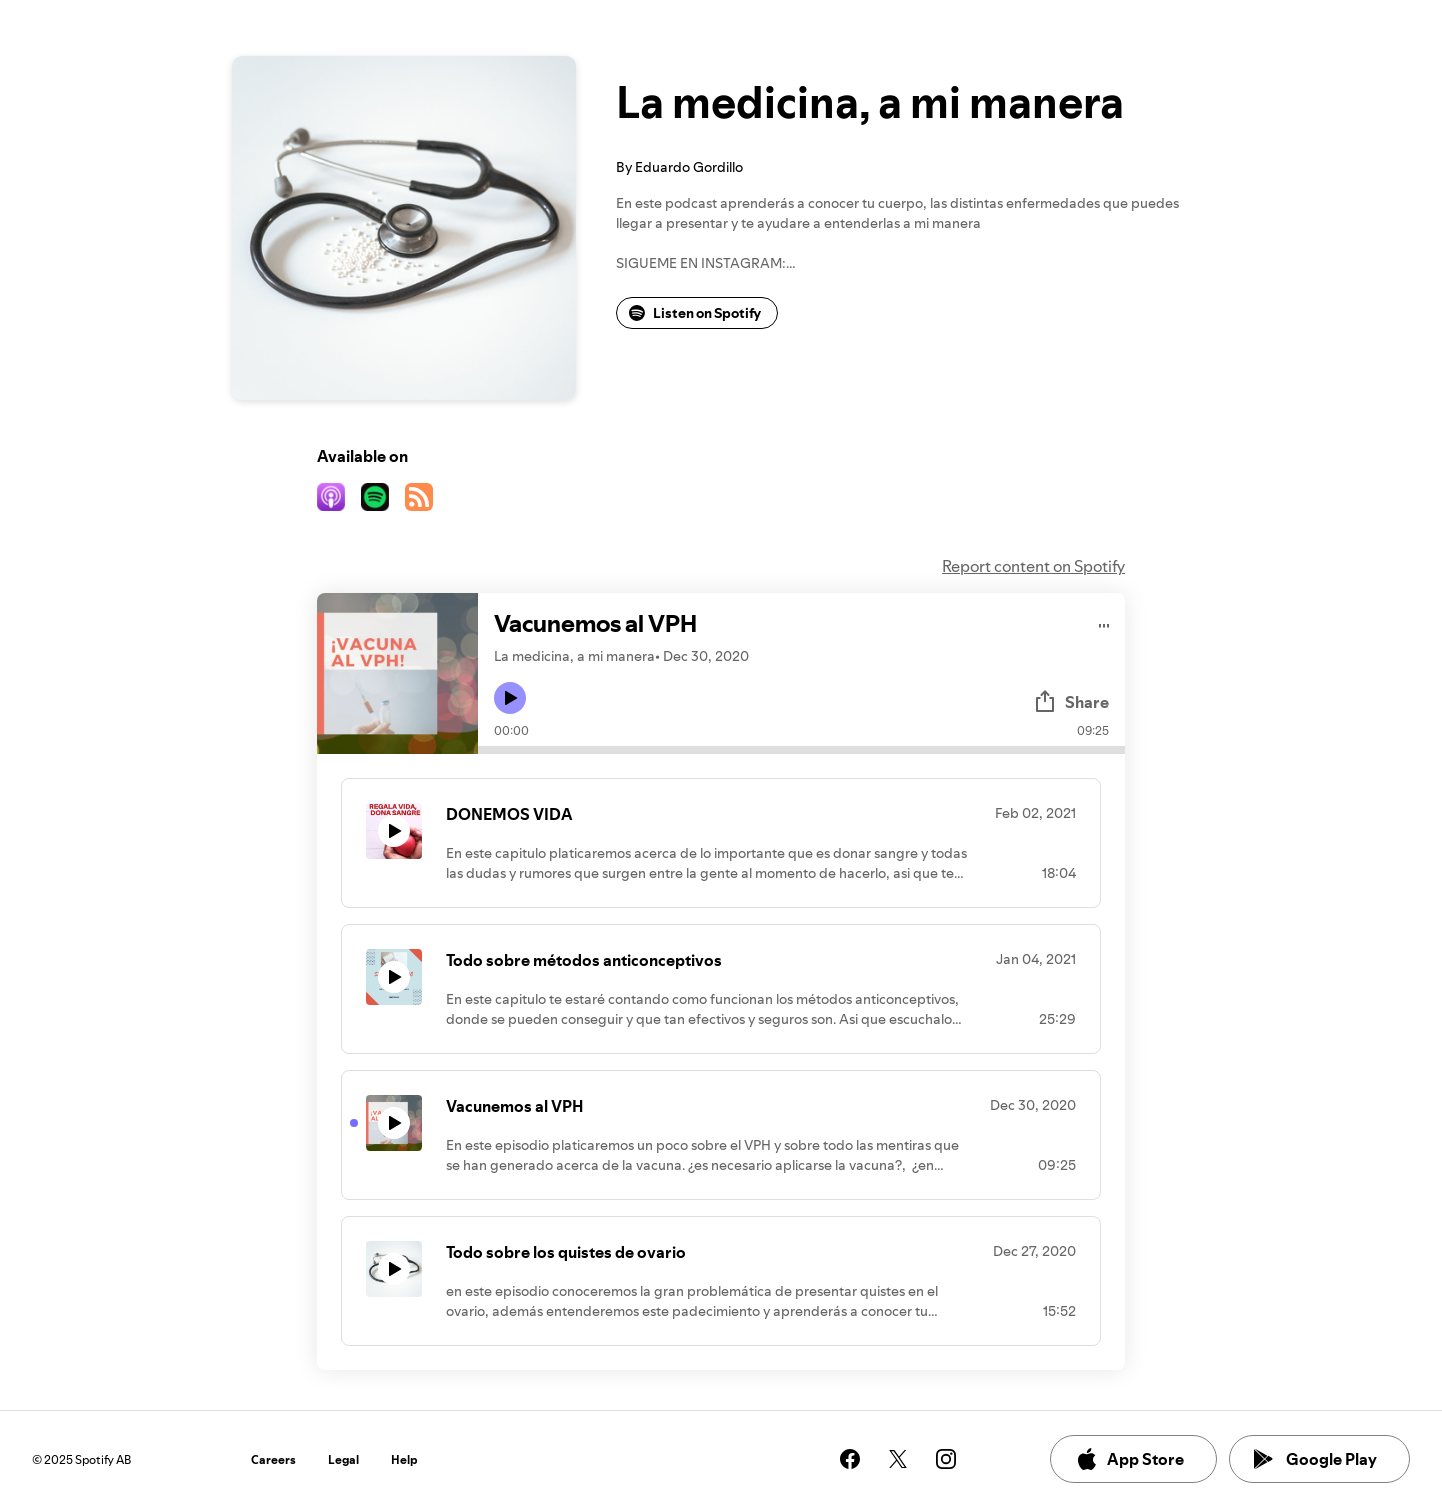 The width and height of the screenshot is (1442, 1507). What do you see at coordinates (801, 750) in the screenshot?
I see `[Audio seek bar]` at bounding box center [801, 750].